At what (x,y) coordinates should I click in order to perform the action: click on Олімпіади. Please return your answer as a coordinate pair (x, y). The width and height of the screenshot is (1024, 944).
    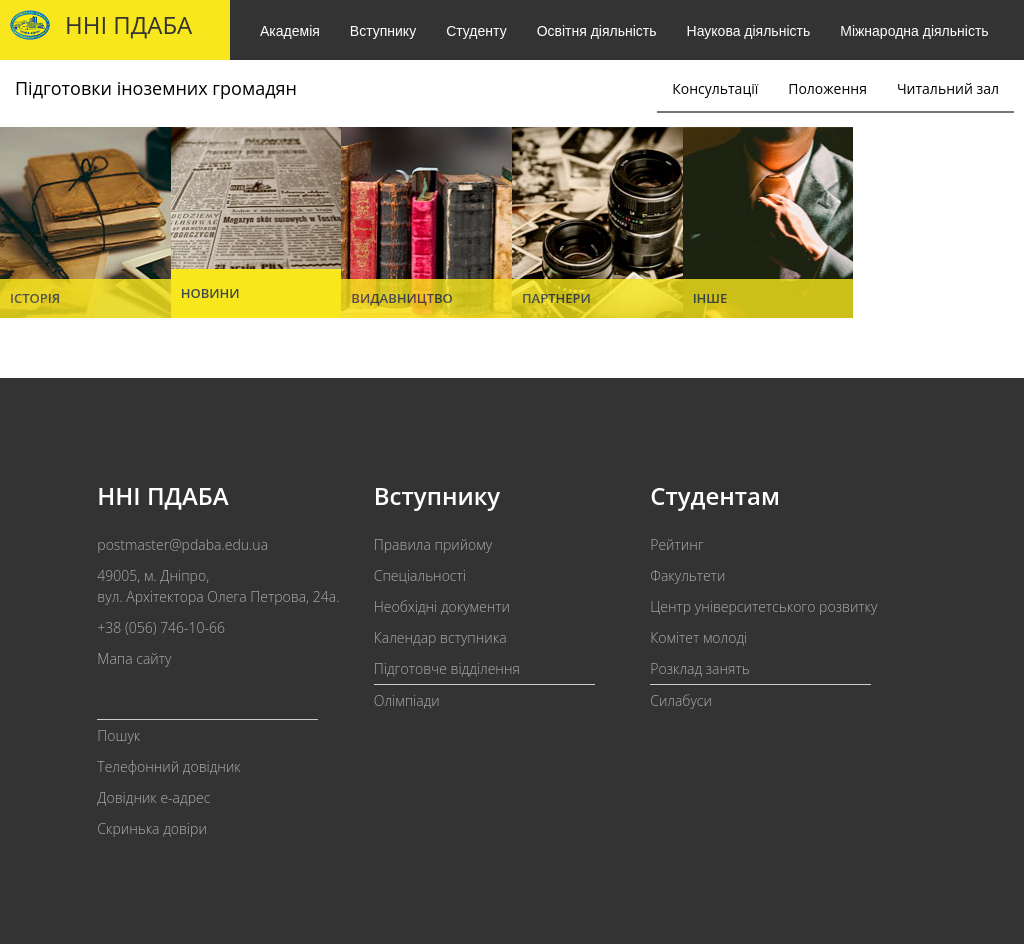
    Looking at the image, I should click on (407, 700).